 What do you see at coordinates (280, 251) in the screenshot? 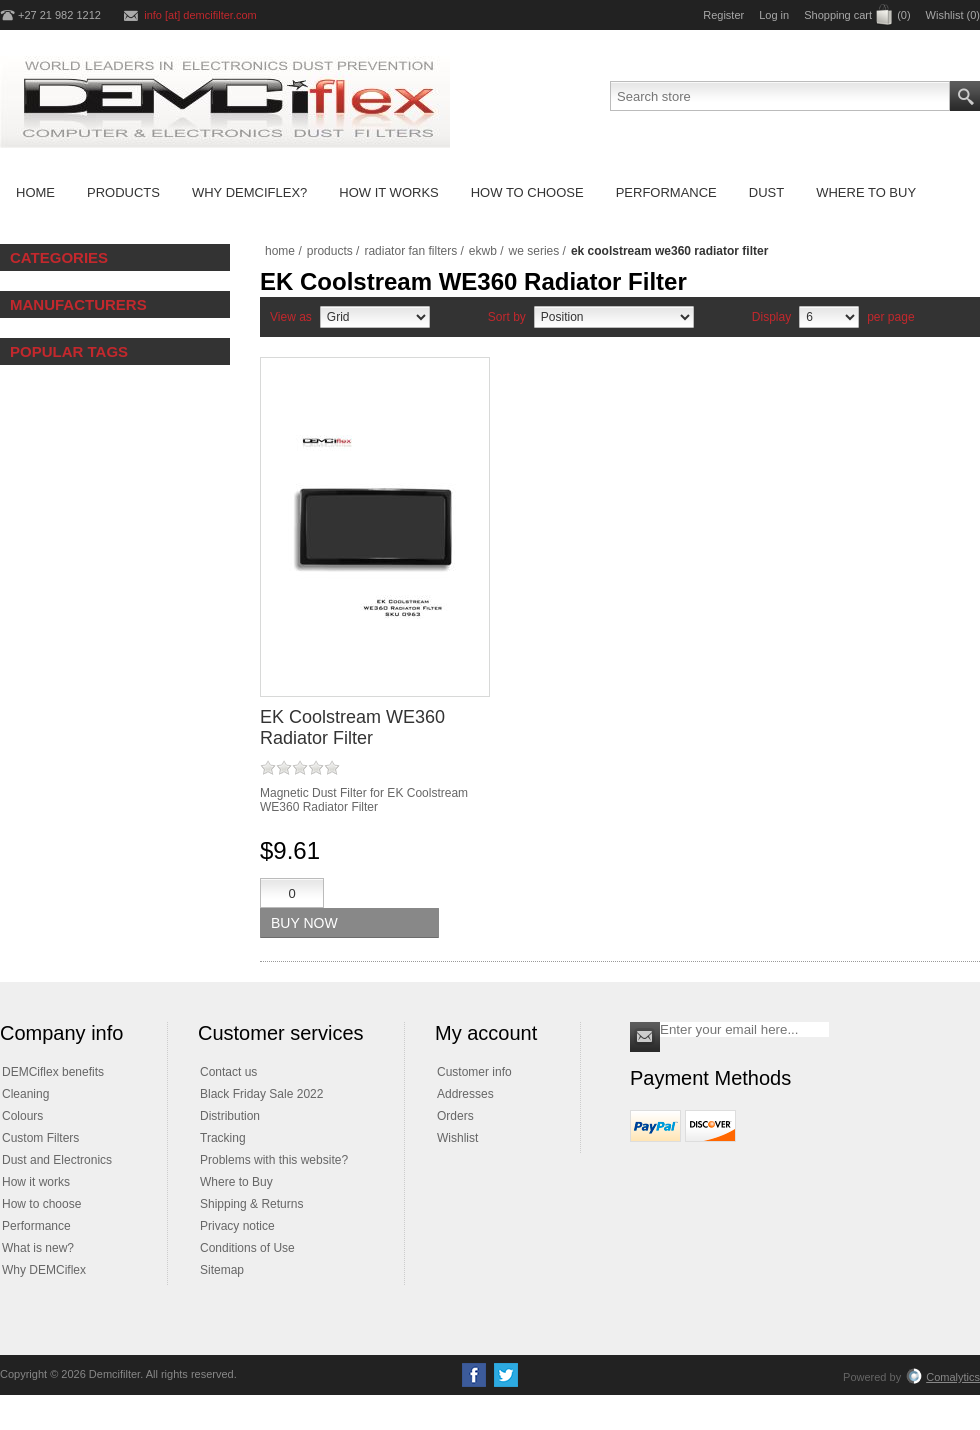
I see `Home` at bounding box center [280, 251].